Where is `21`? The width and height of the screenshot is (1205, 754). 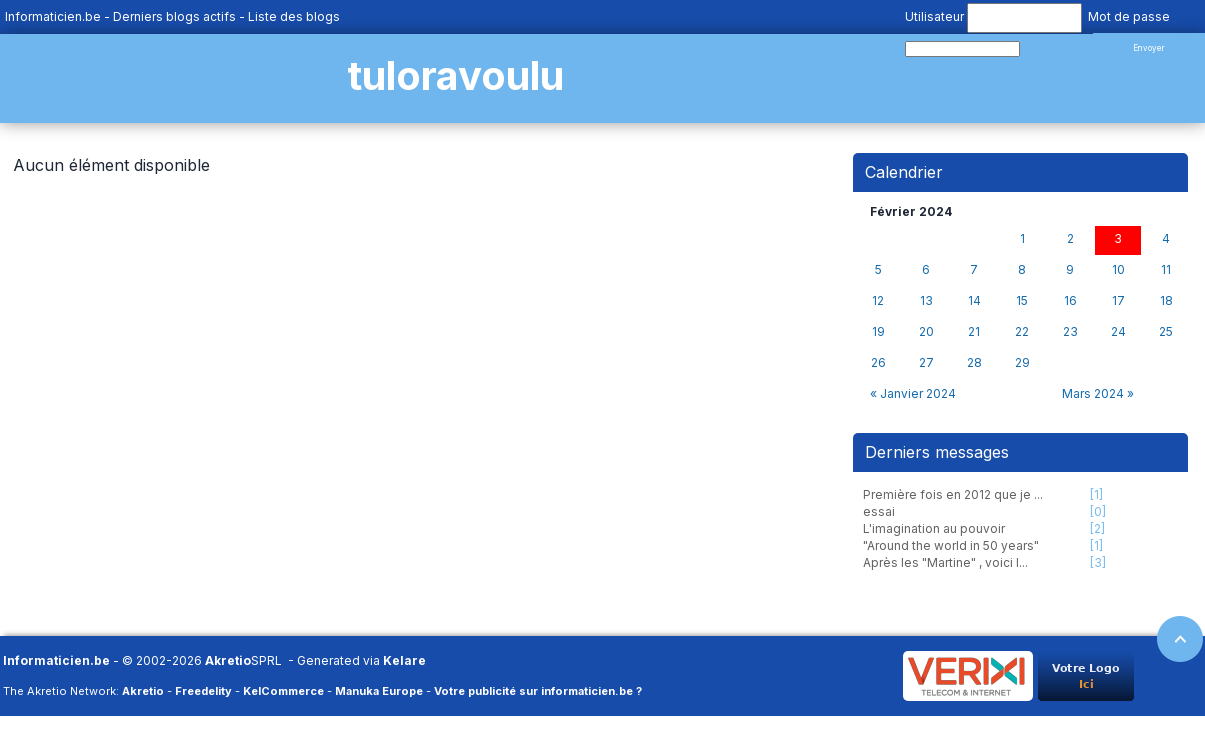 21 is located at coordinates (974, 332).